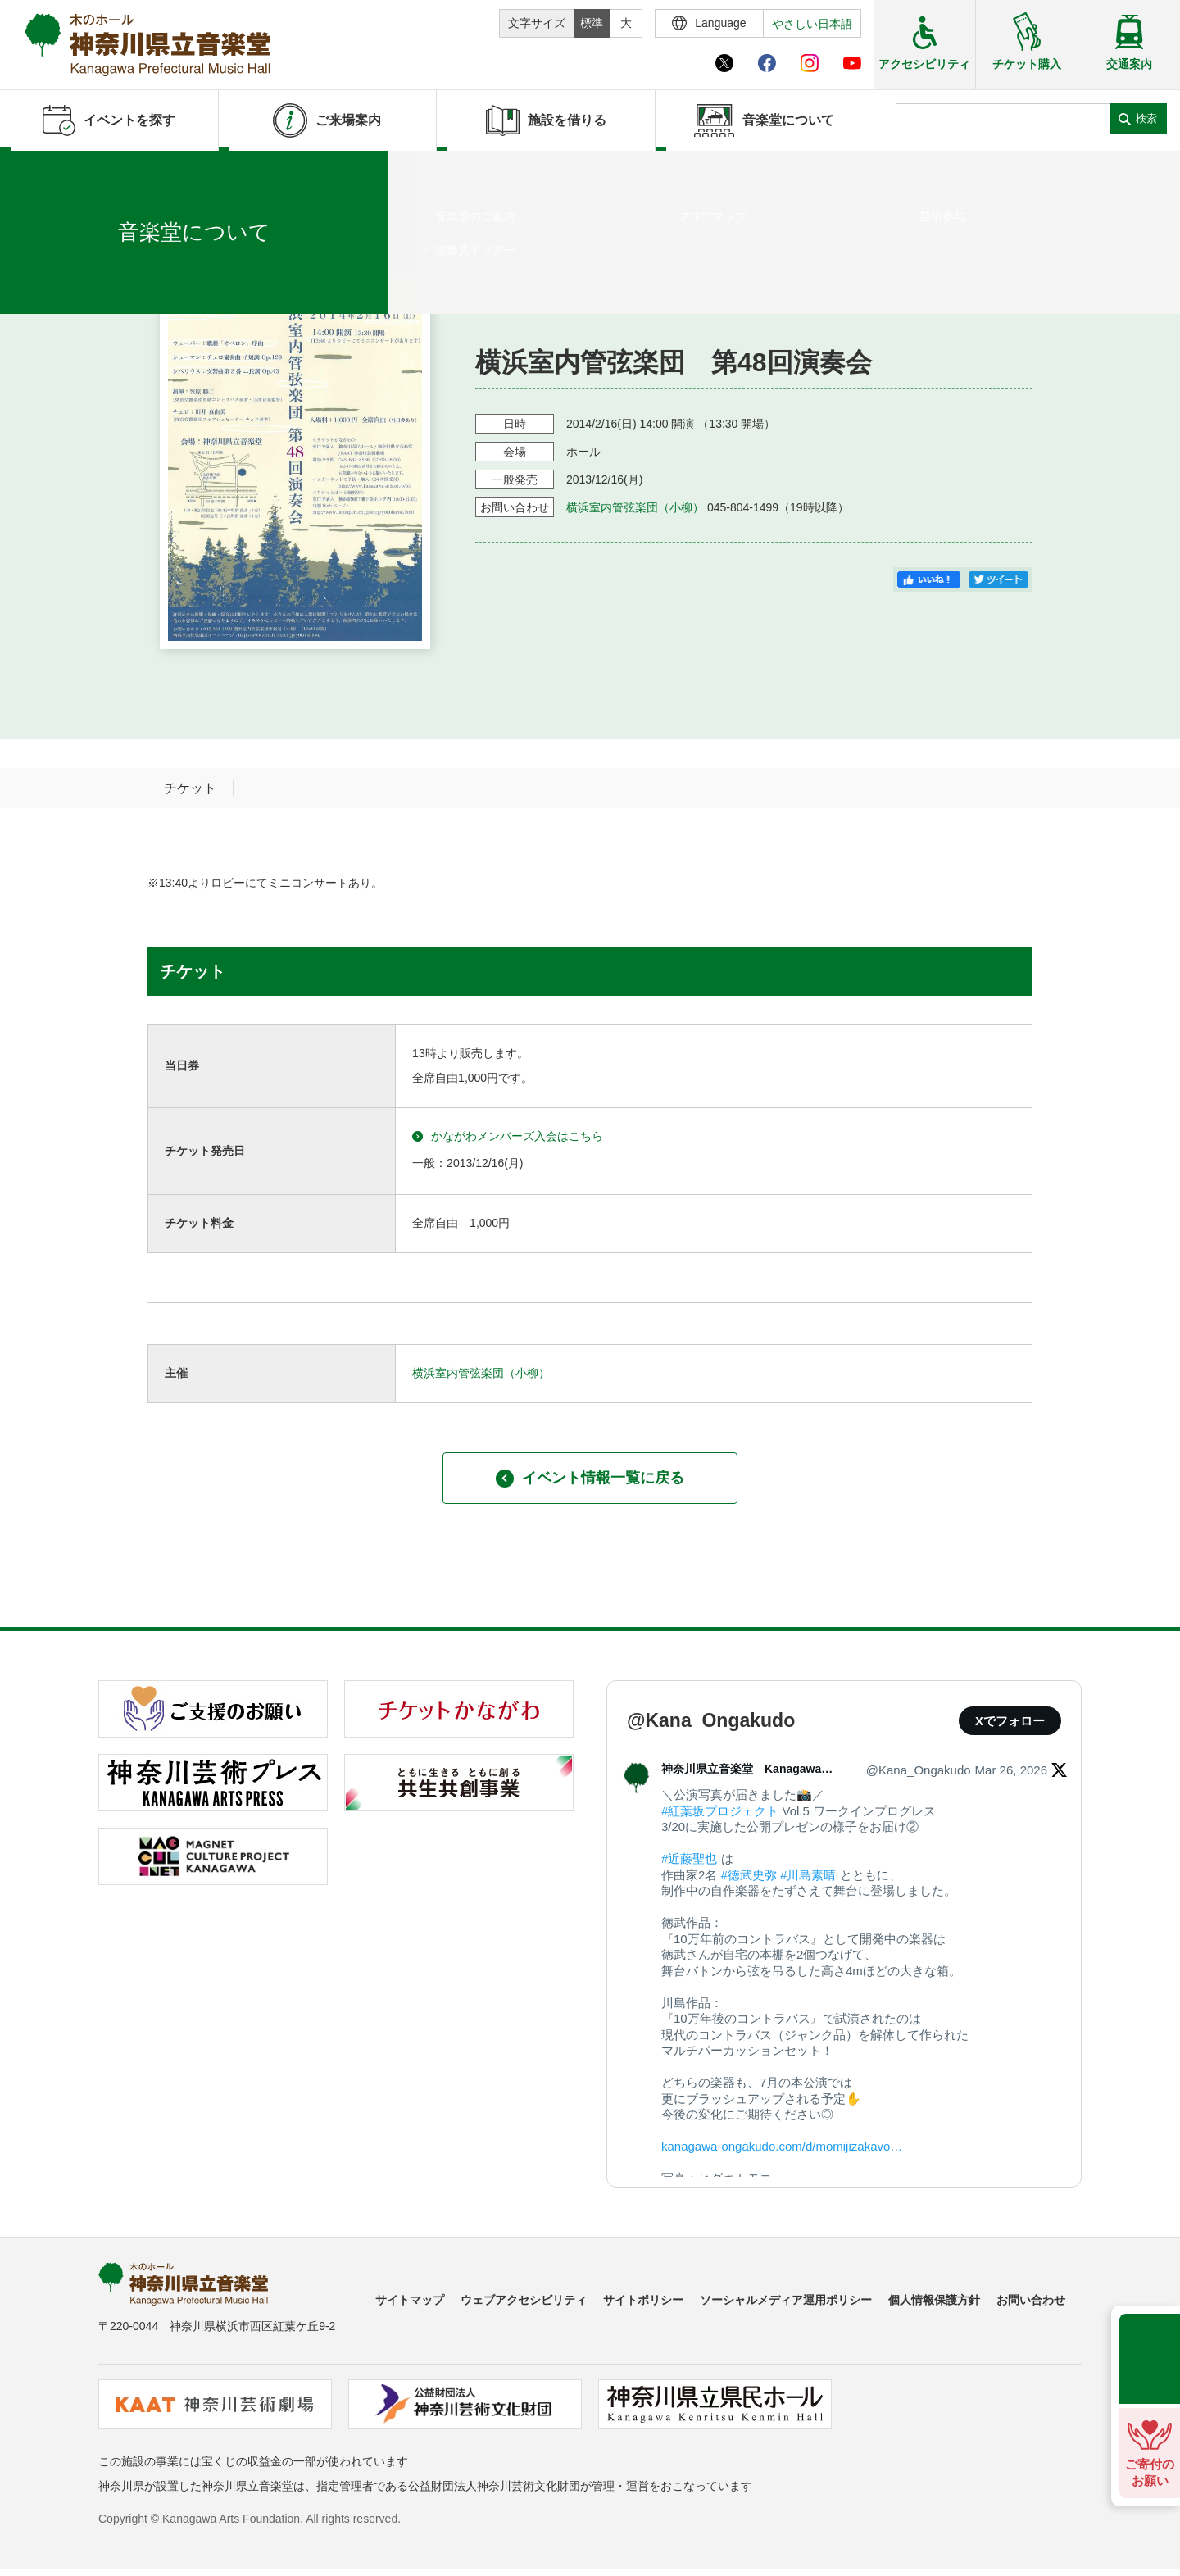 The image size is (1180, 2576). I want to click on サイトマップ, so click(409, 2299).